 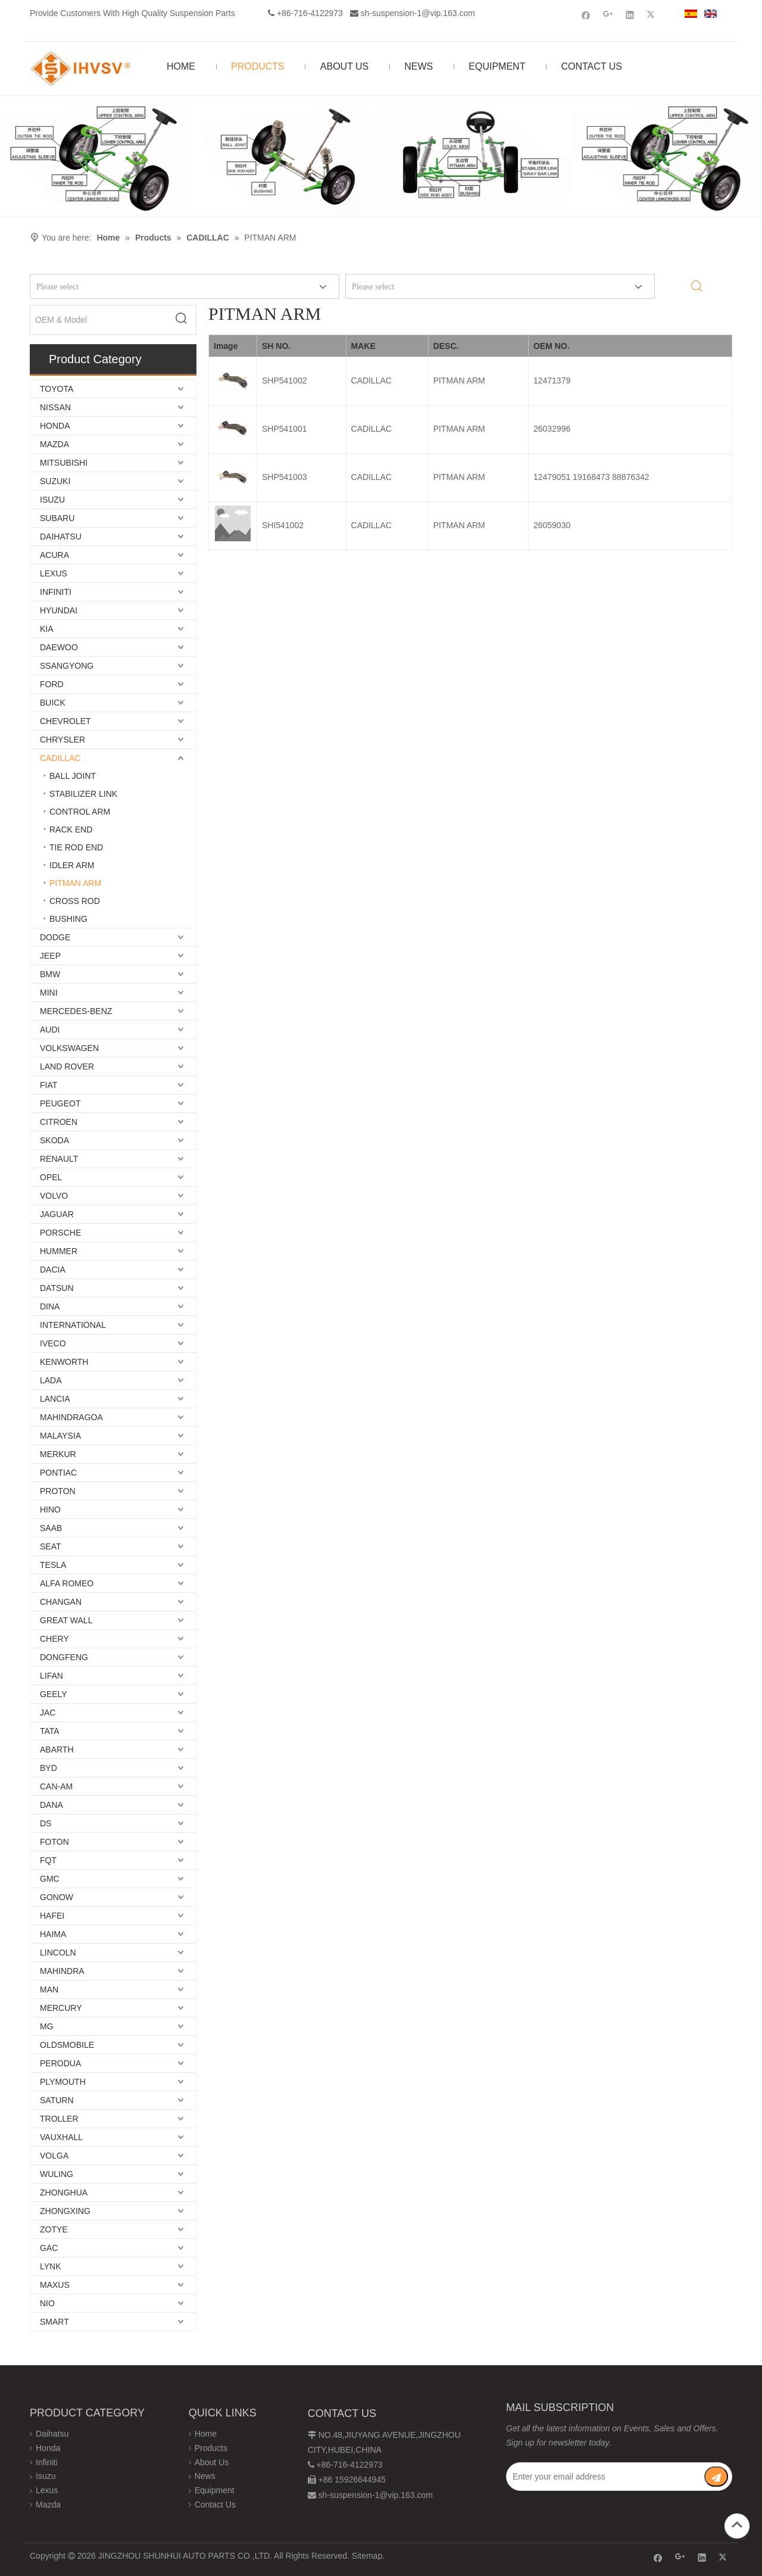 I want to click on BMW, so click(x=50, y=974).